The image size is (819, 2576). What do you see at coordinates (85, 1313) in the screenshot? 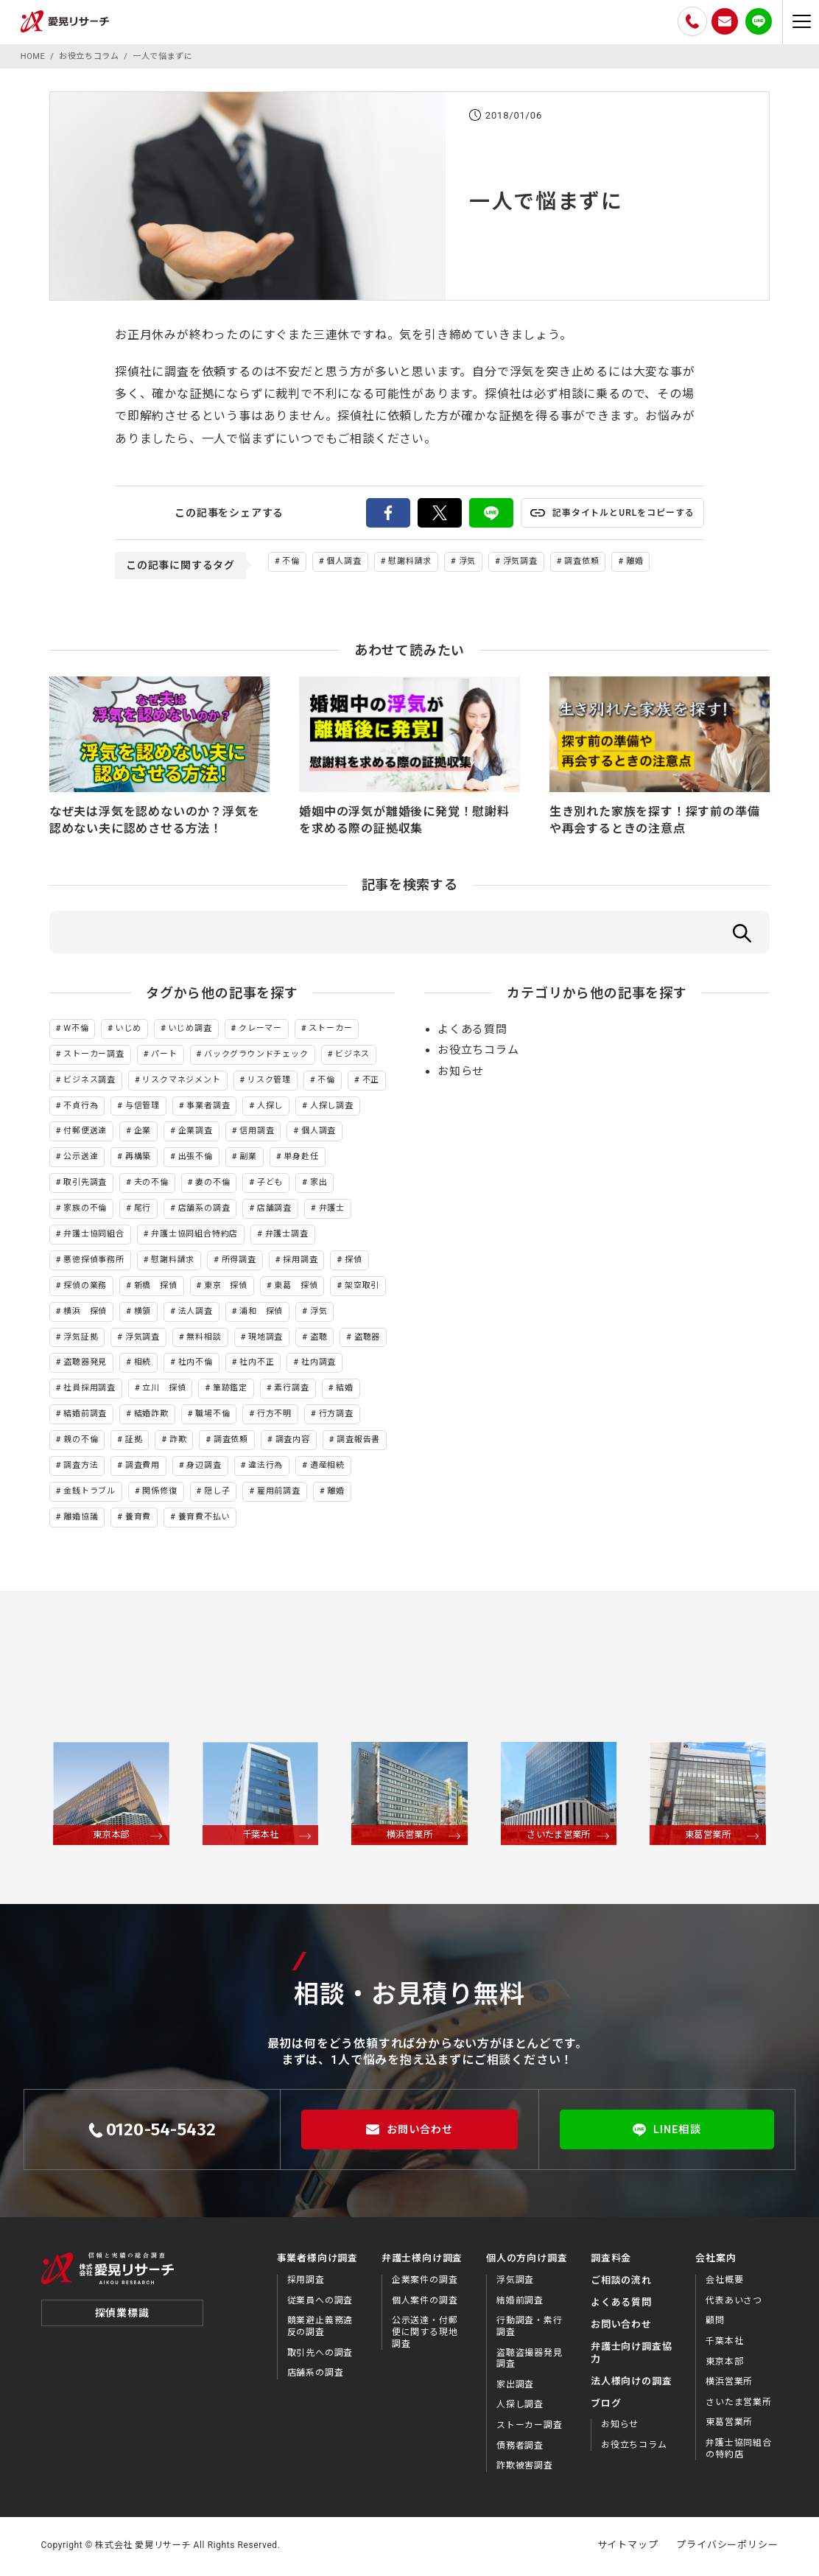
I see `横浜 探偵` at bounding box center [85, 1313].